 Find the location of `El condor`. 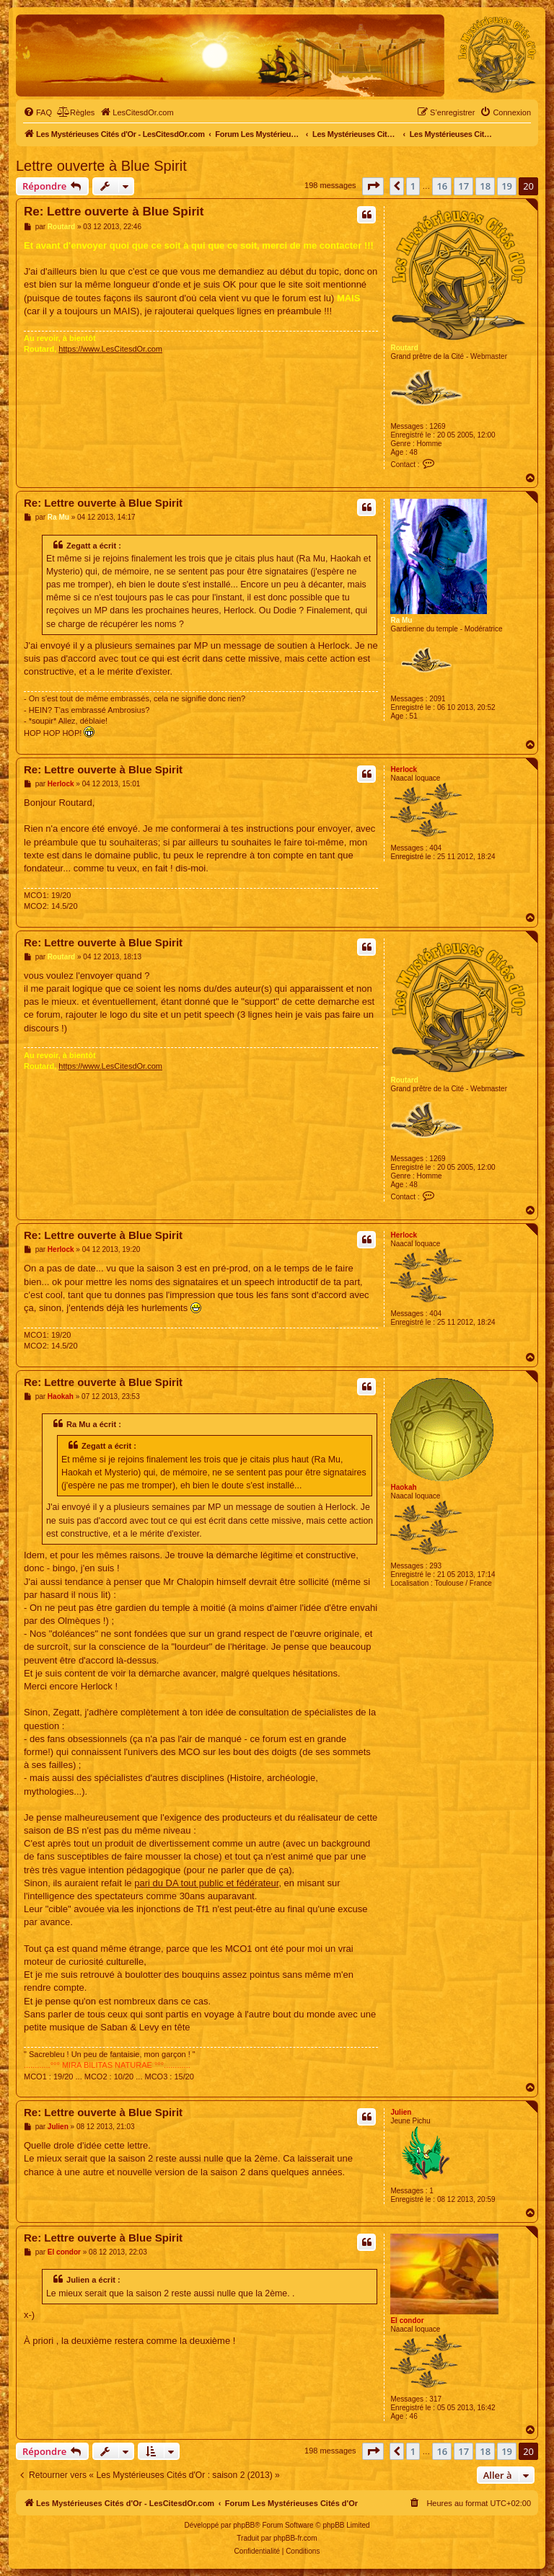

El condor is located at coordinates (406, 2320).